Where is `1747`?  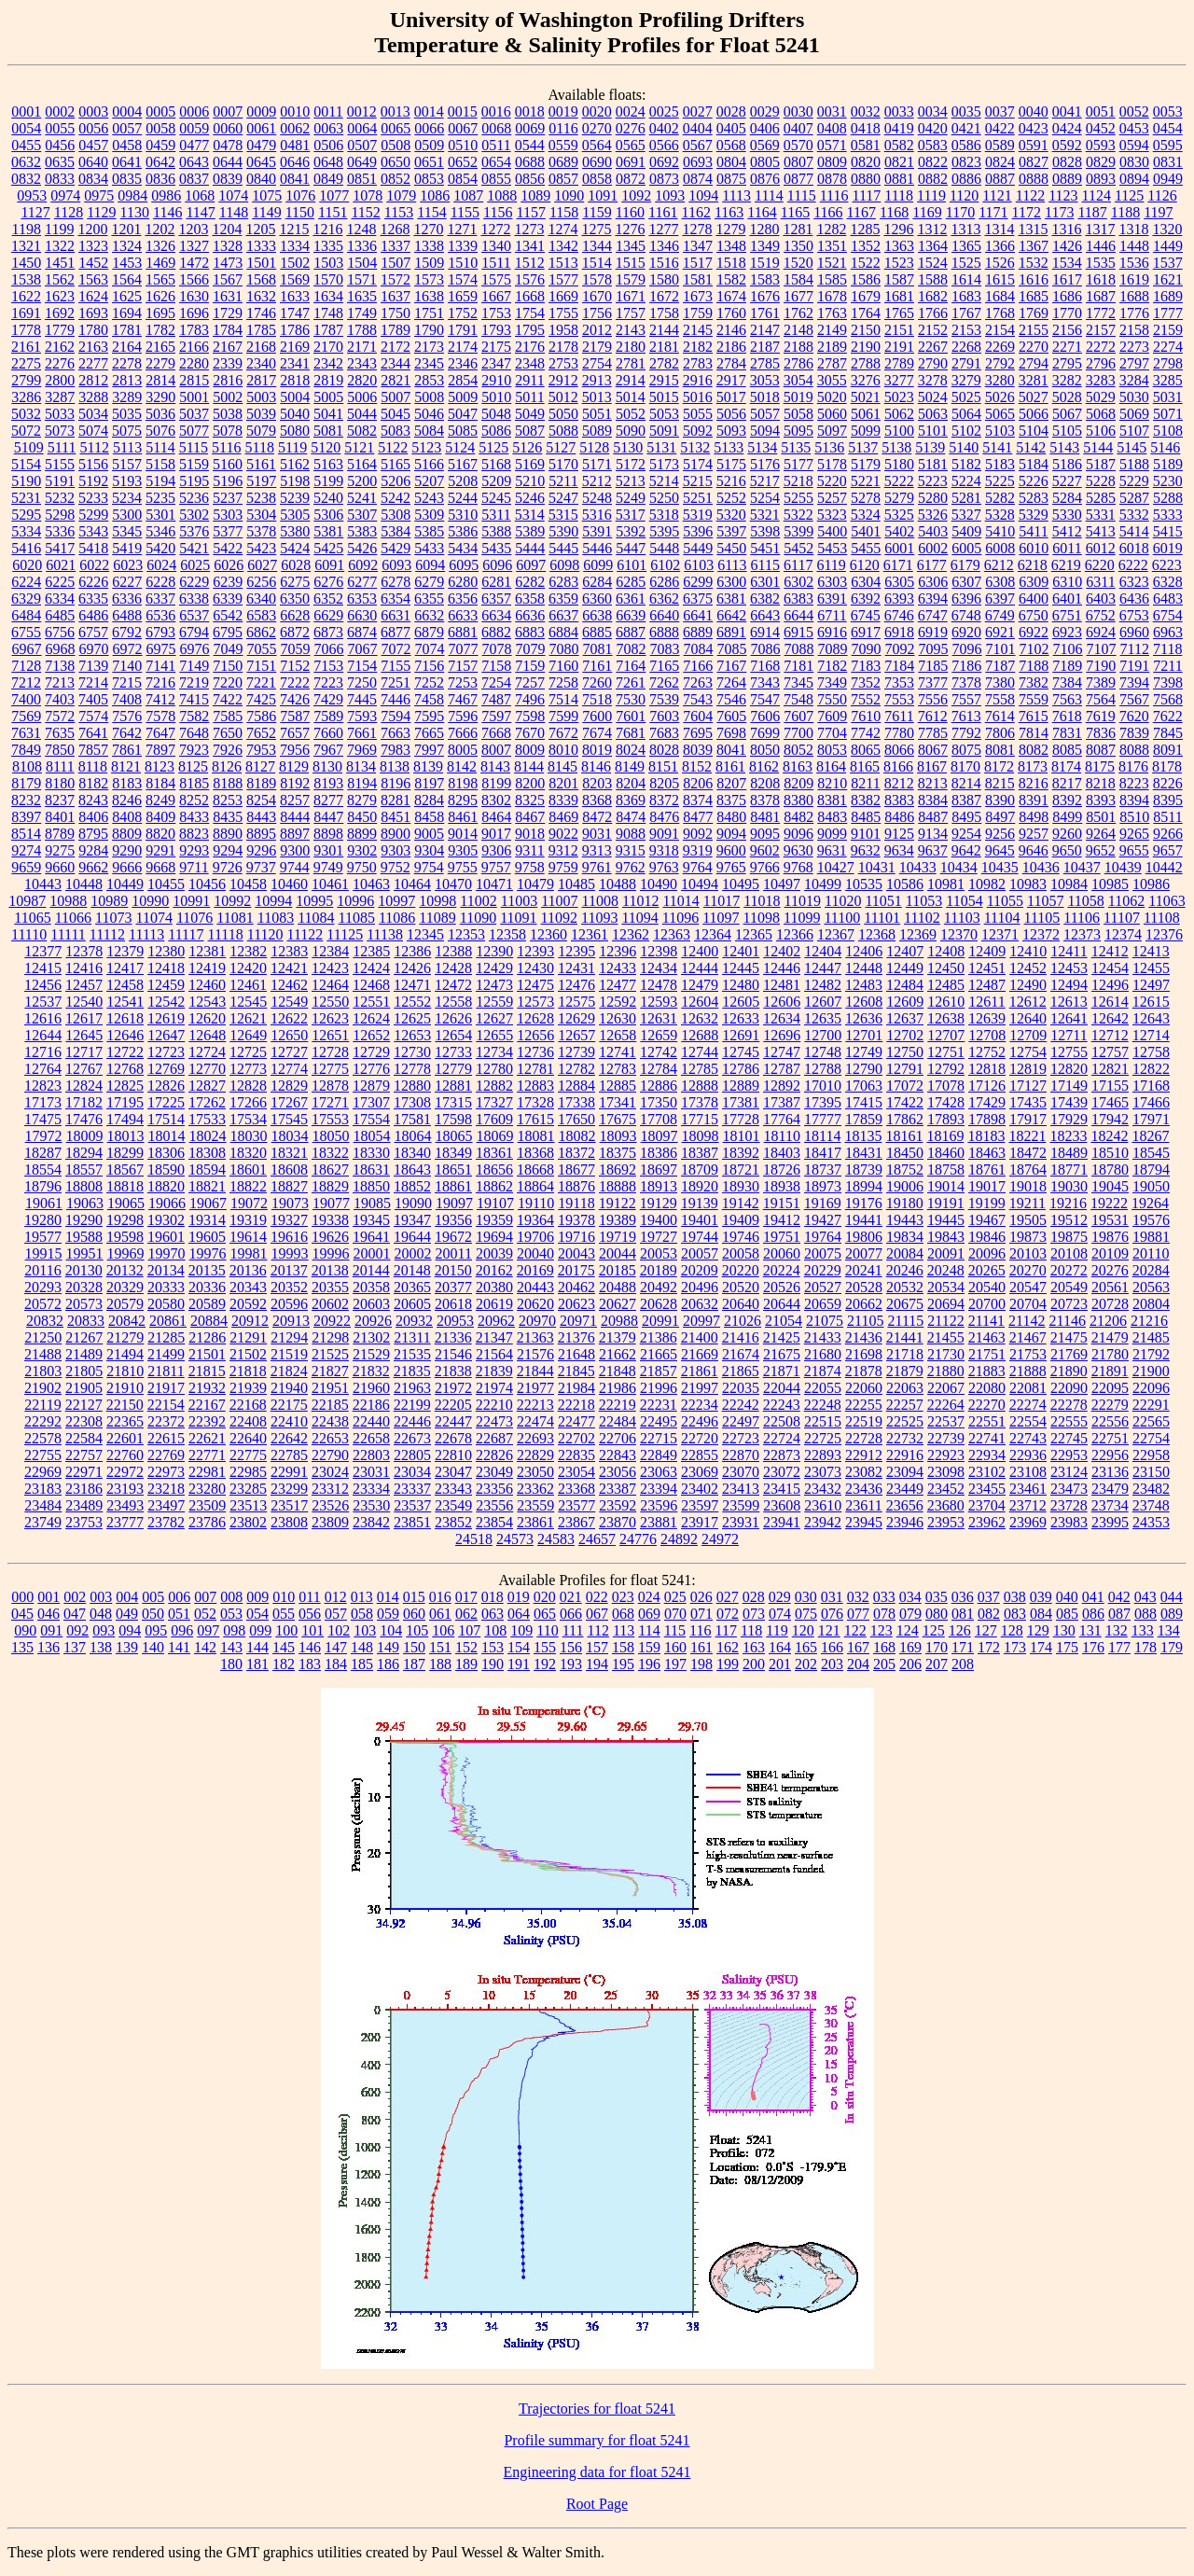 1747 is located at coordinates (295, 313).